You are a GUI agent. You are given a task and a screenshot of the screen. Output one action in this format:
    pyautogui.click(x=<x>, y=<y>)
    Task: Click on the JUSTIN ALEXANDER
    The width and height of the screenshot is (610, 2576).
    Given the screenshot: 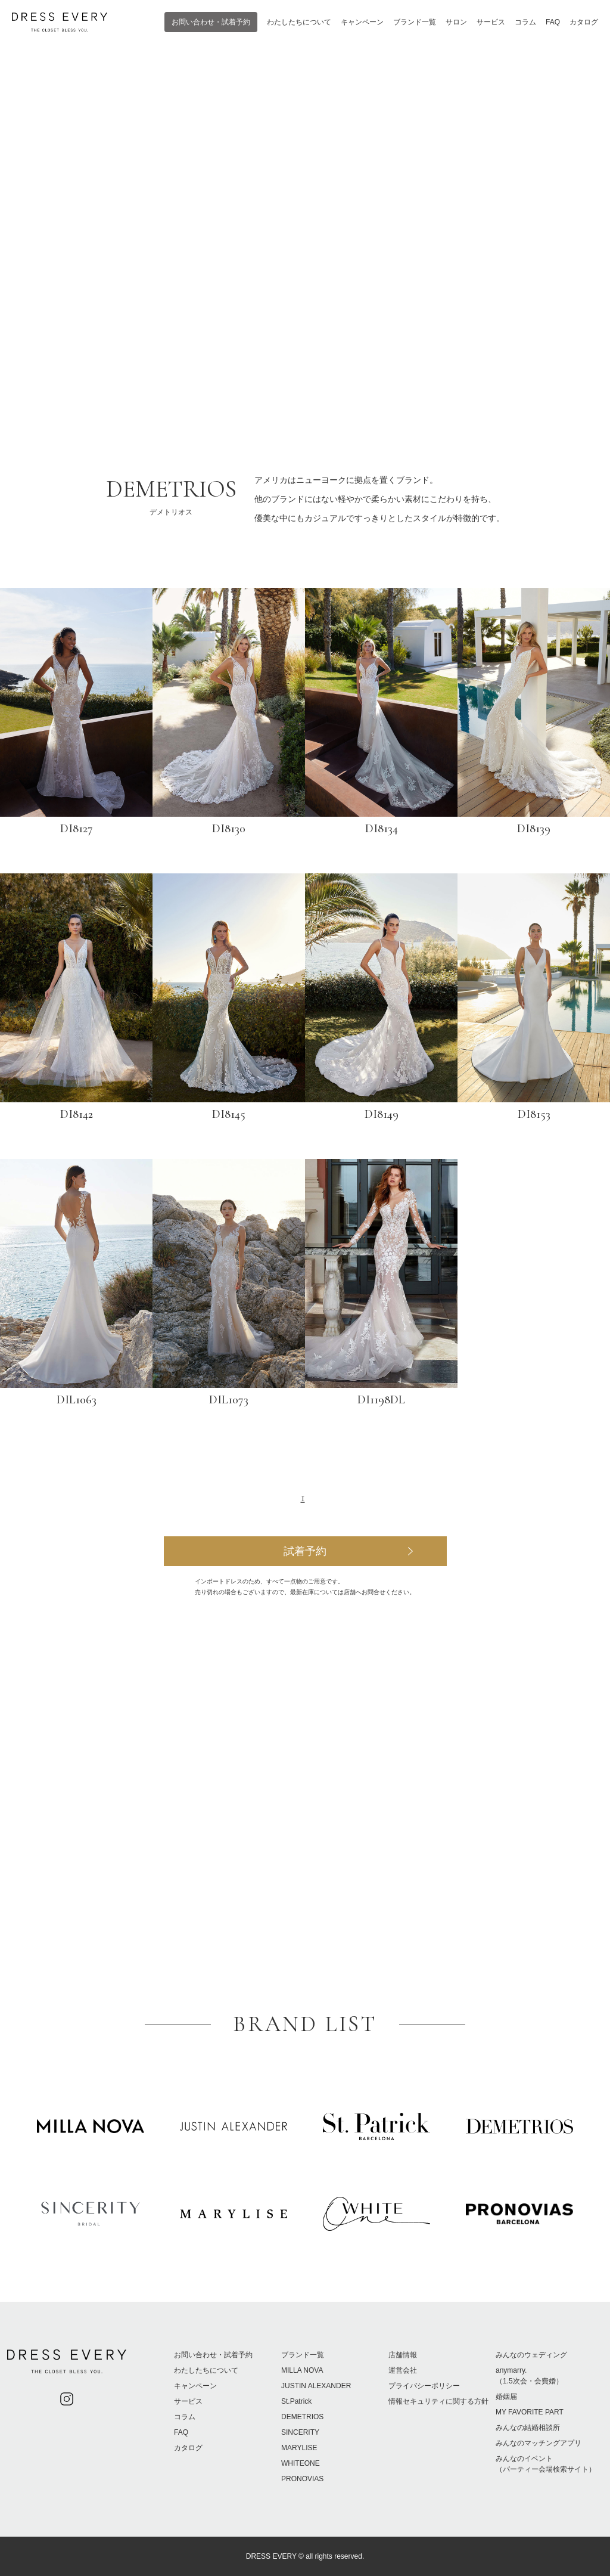 What is the action you would take?
    pyautogui.click(x=316, y=2386)
    